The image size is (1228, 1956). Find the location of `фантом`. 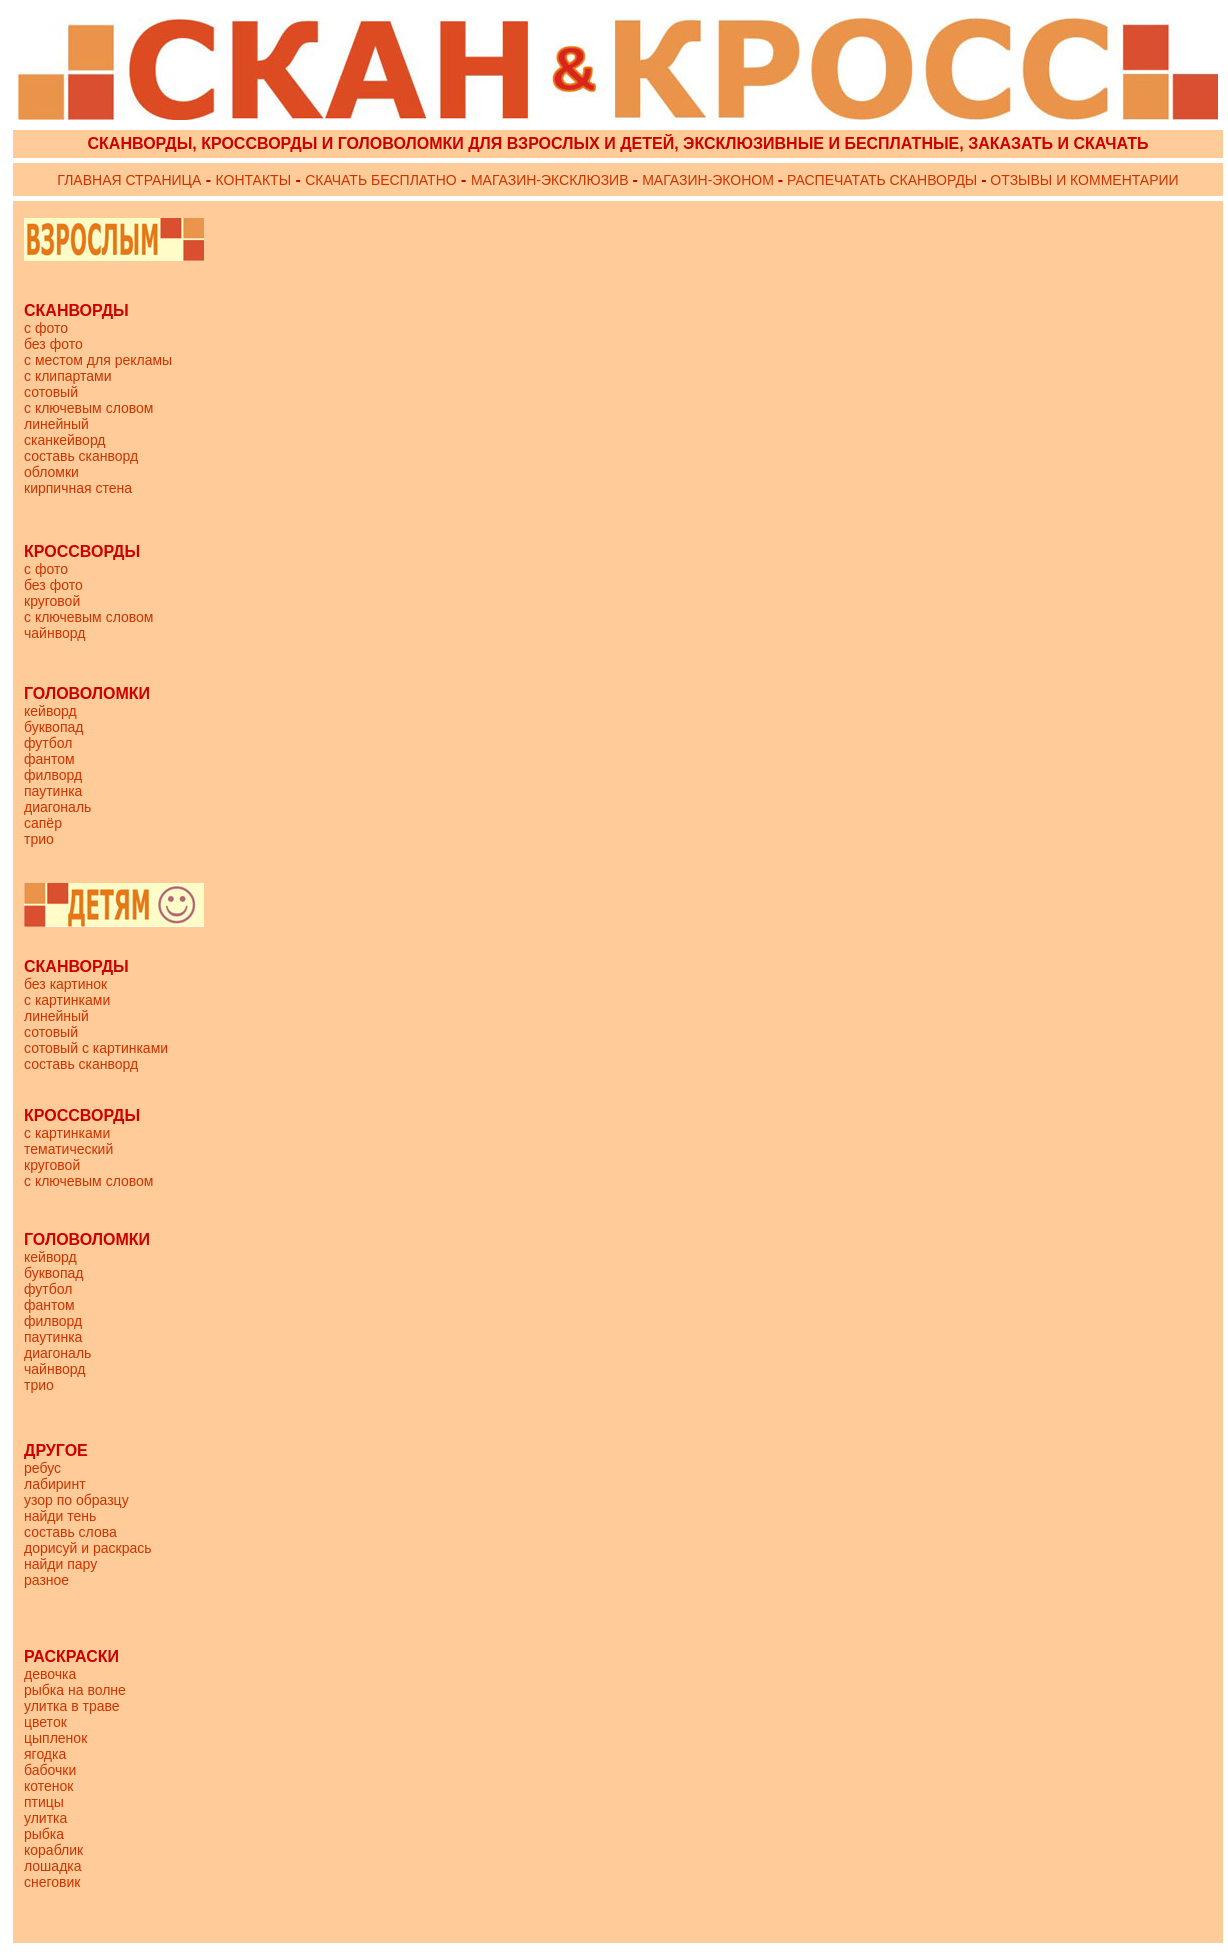

фантом is located at coordinates (49, 759).